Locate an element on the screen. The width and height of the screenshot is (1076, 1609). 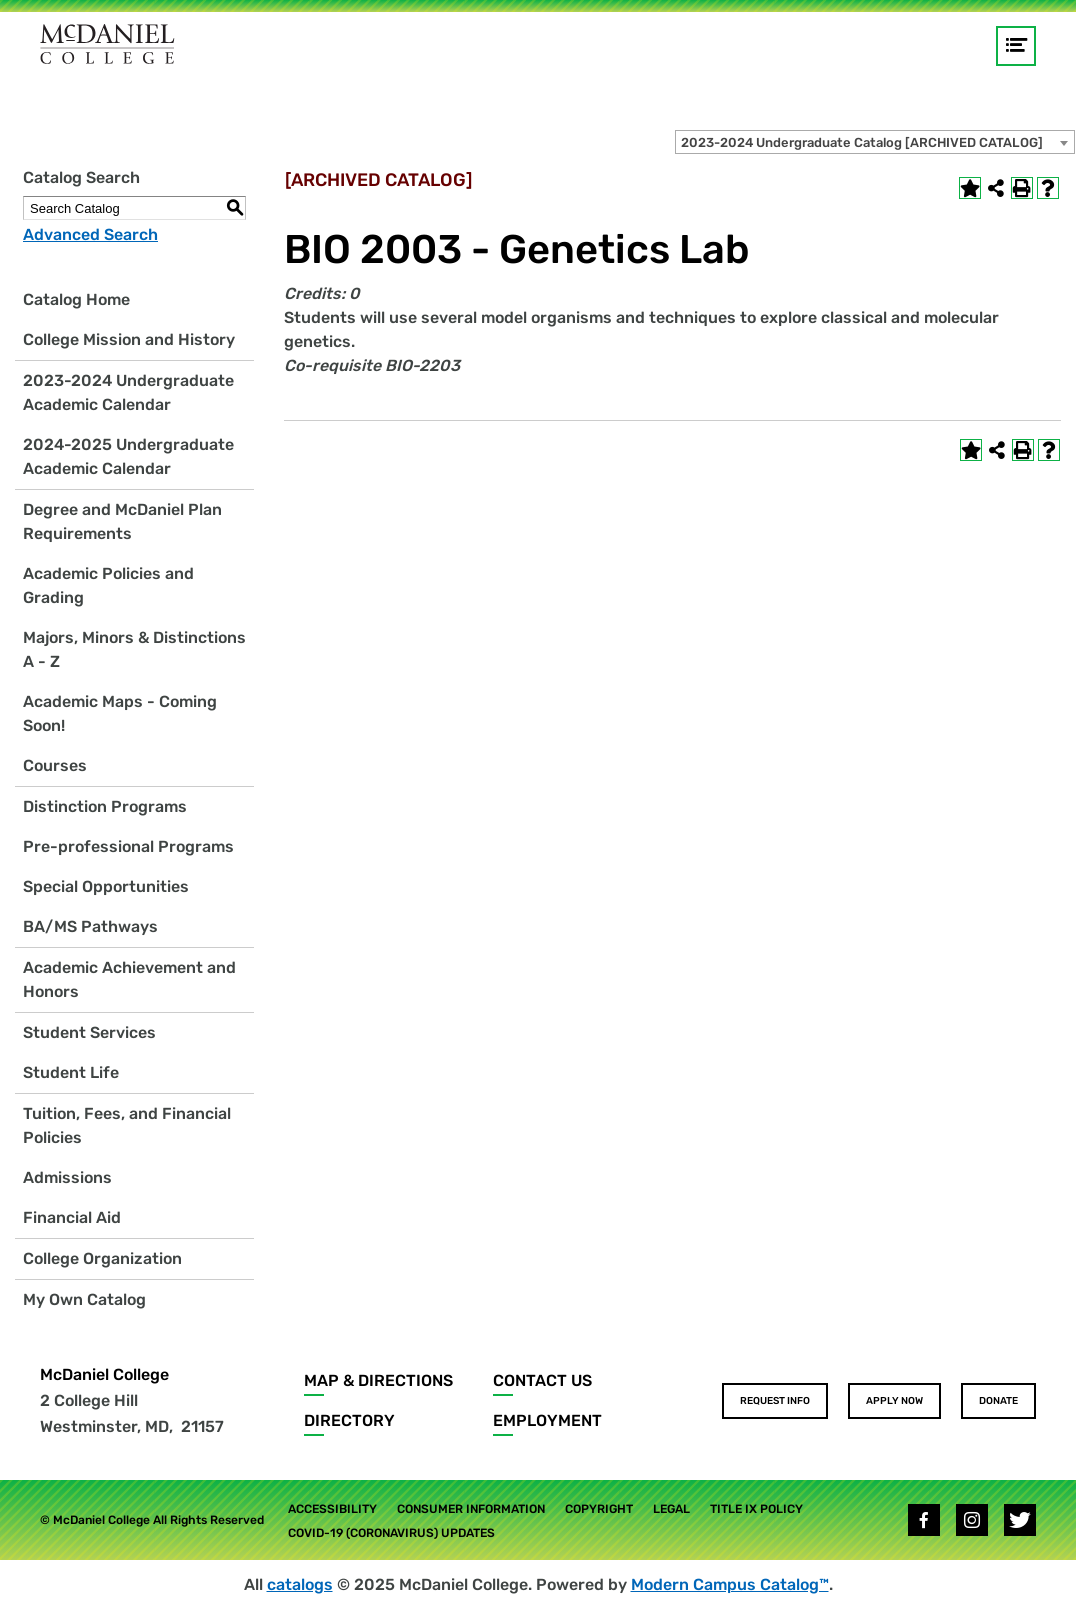
Legal is located at coordinates (671, 1509).